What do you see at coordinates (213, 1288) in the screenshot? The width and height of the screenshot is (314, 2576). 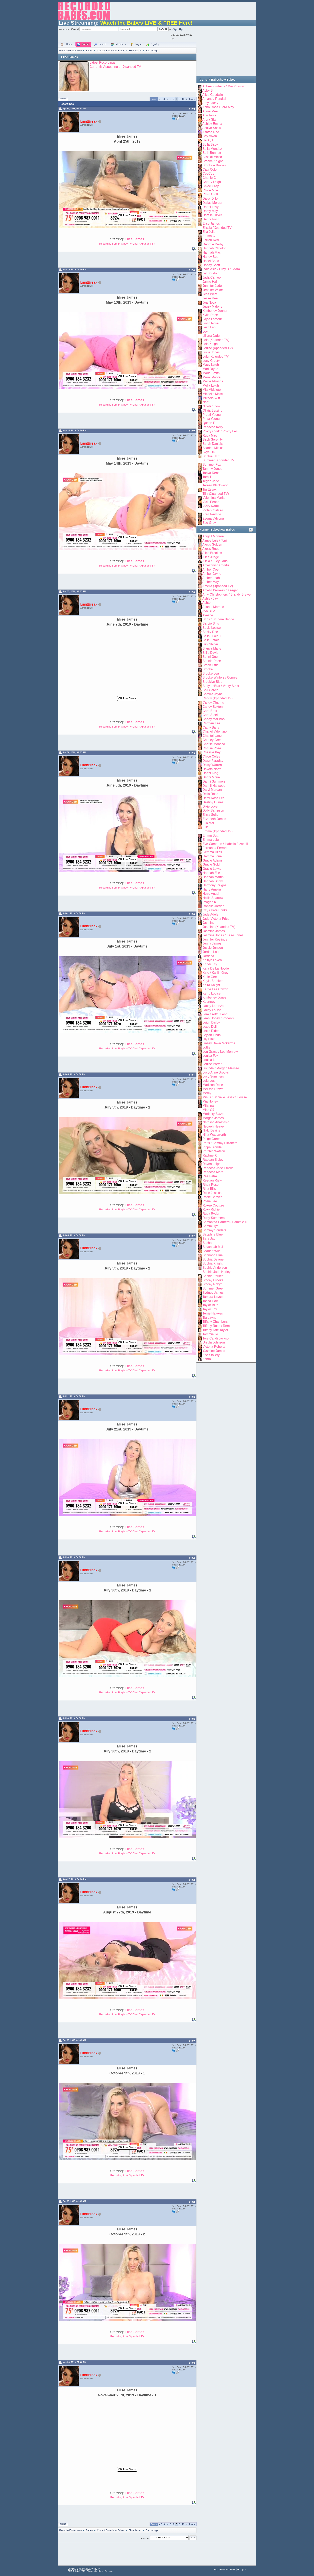 I see `Summer Green` at bounding box center [213, 1288].